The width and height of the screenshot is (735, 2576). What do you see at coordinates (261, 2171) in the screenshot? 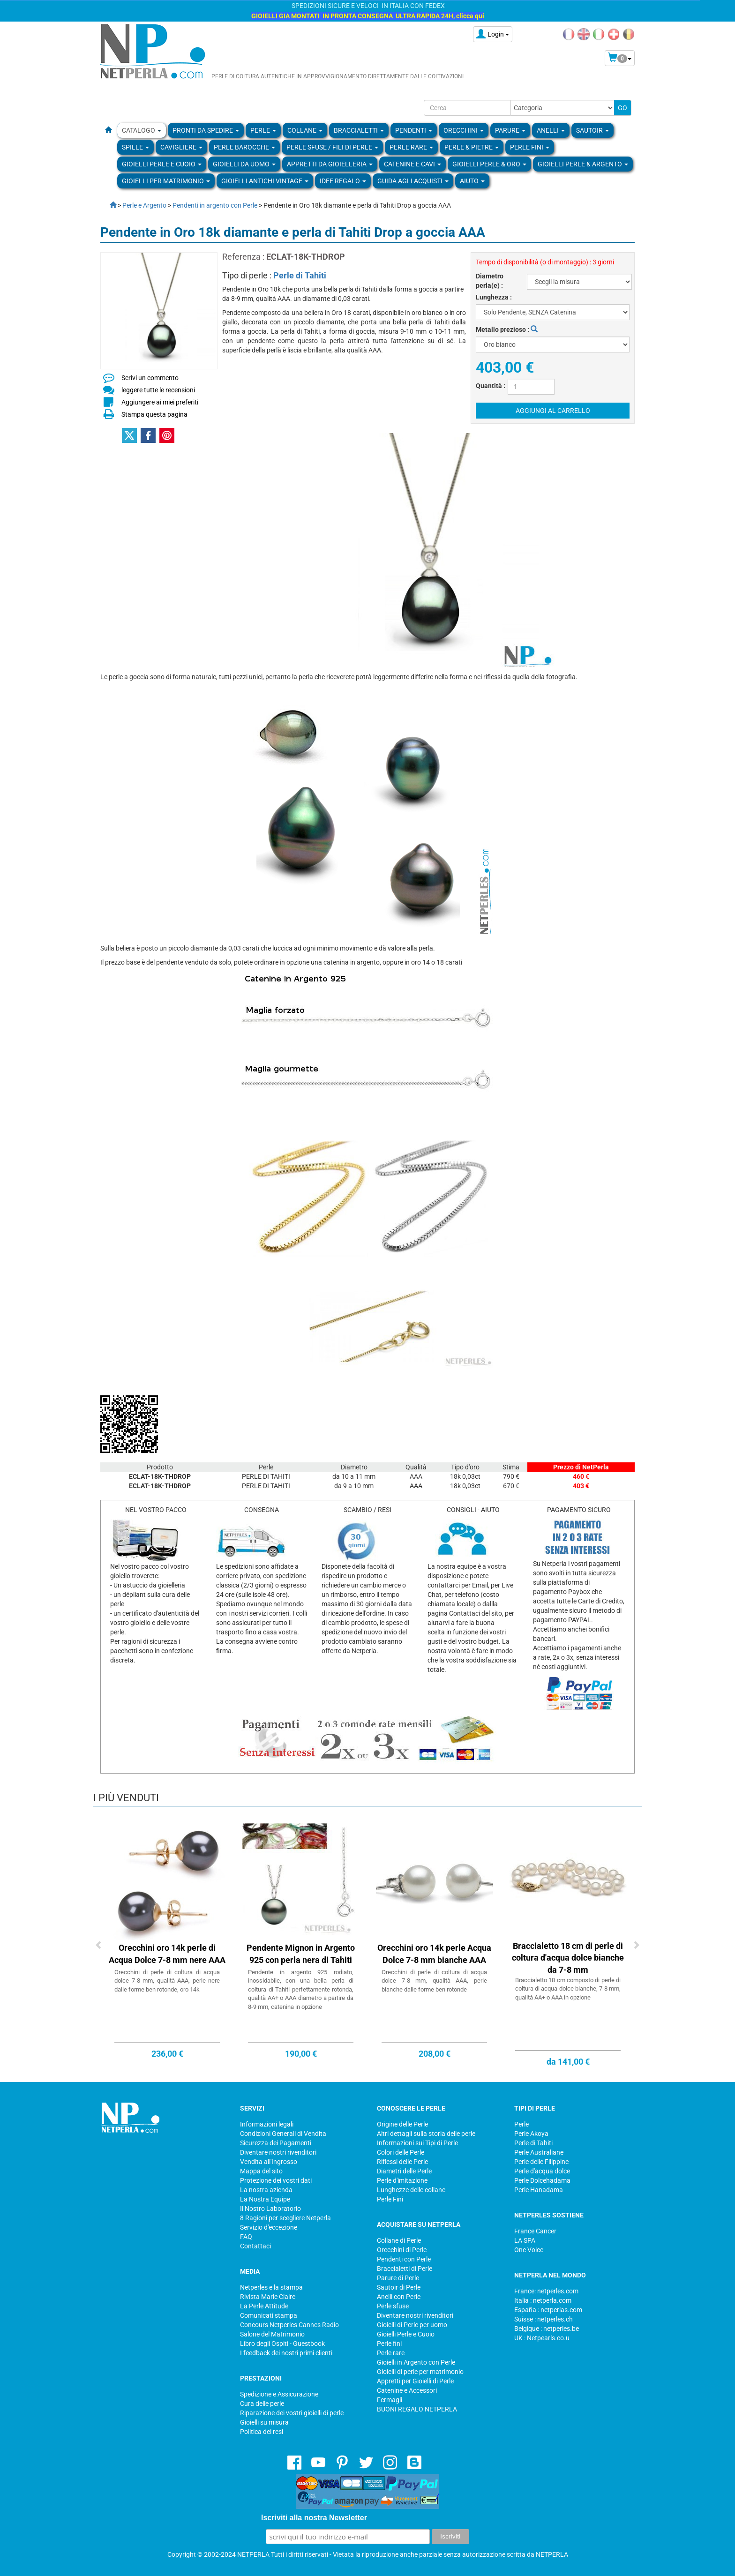
I see `Mappa del sito` at bounding box center [261, 2171].